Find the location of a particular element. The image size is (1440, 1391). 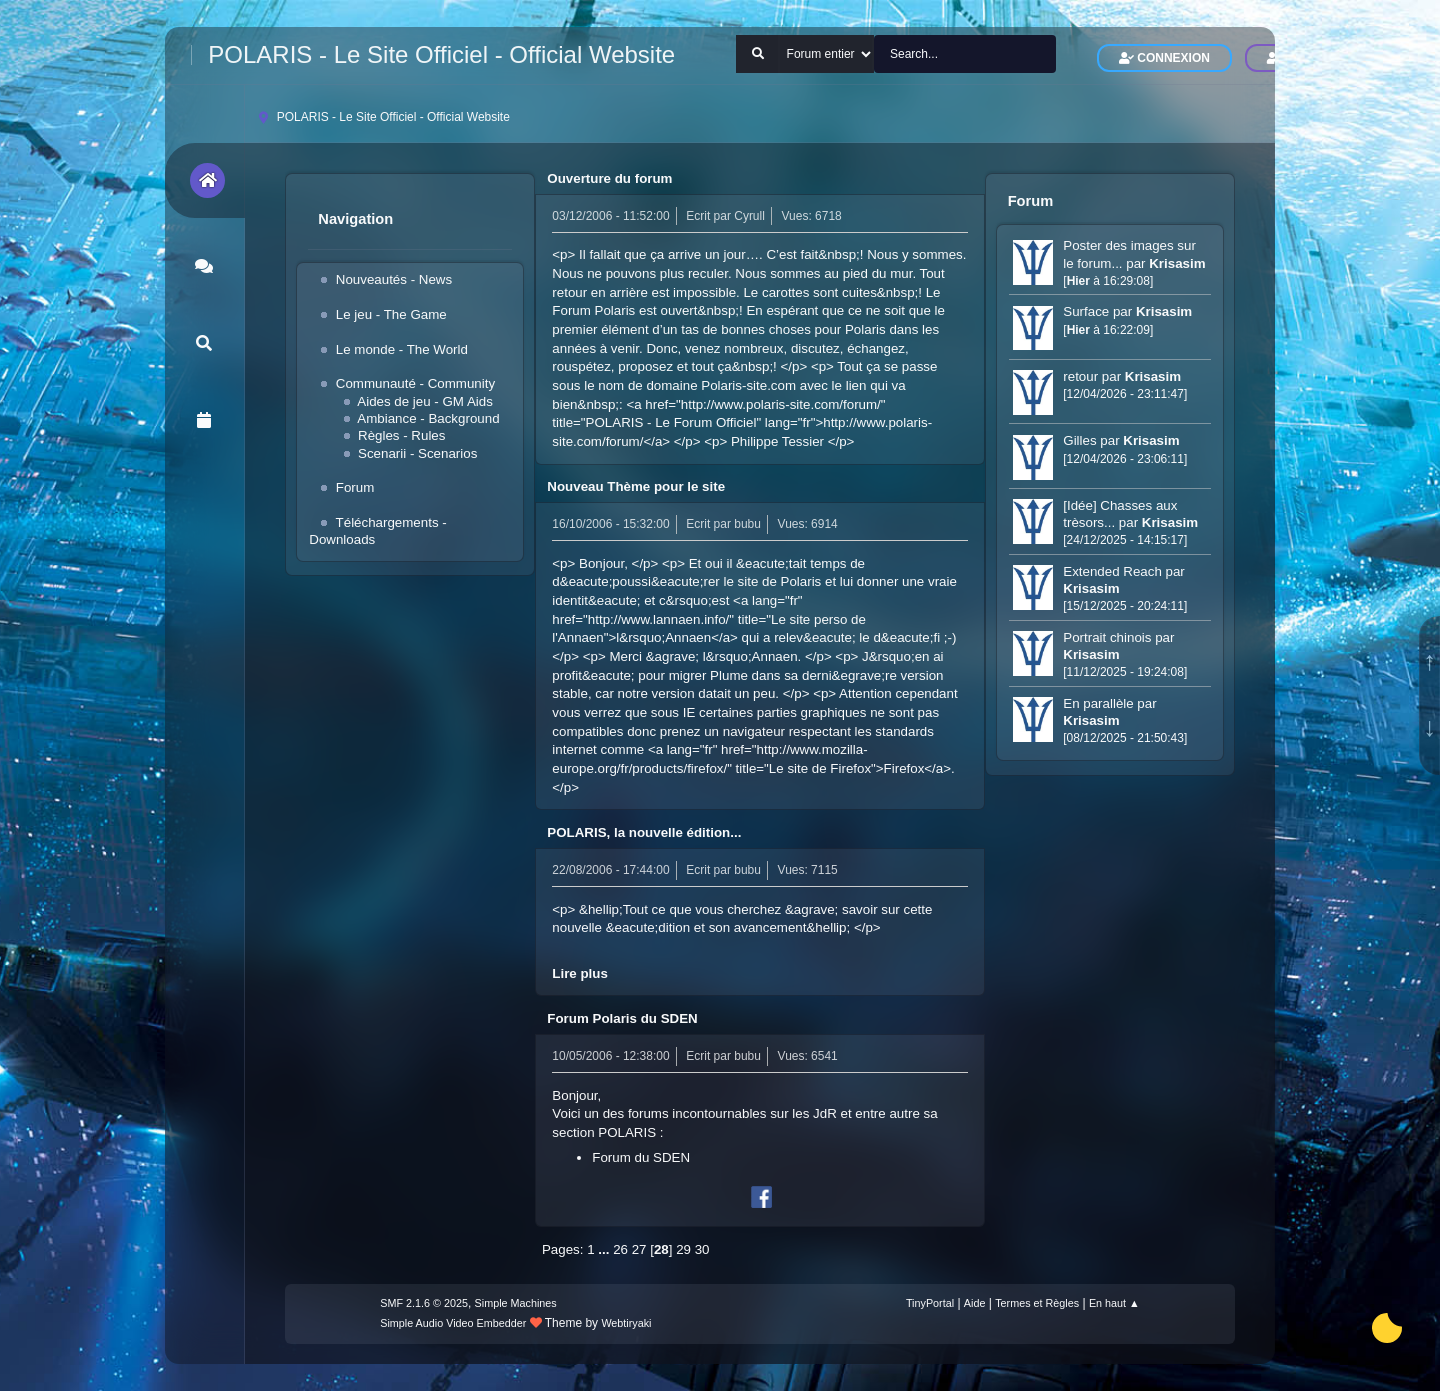

Aides de jeu - GM Aids is located at coordinates (425, 401).